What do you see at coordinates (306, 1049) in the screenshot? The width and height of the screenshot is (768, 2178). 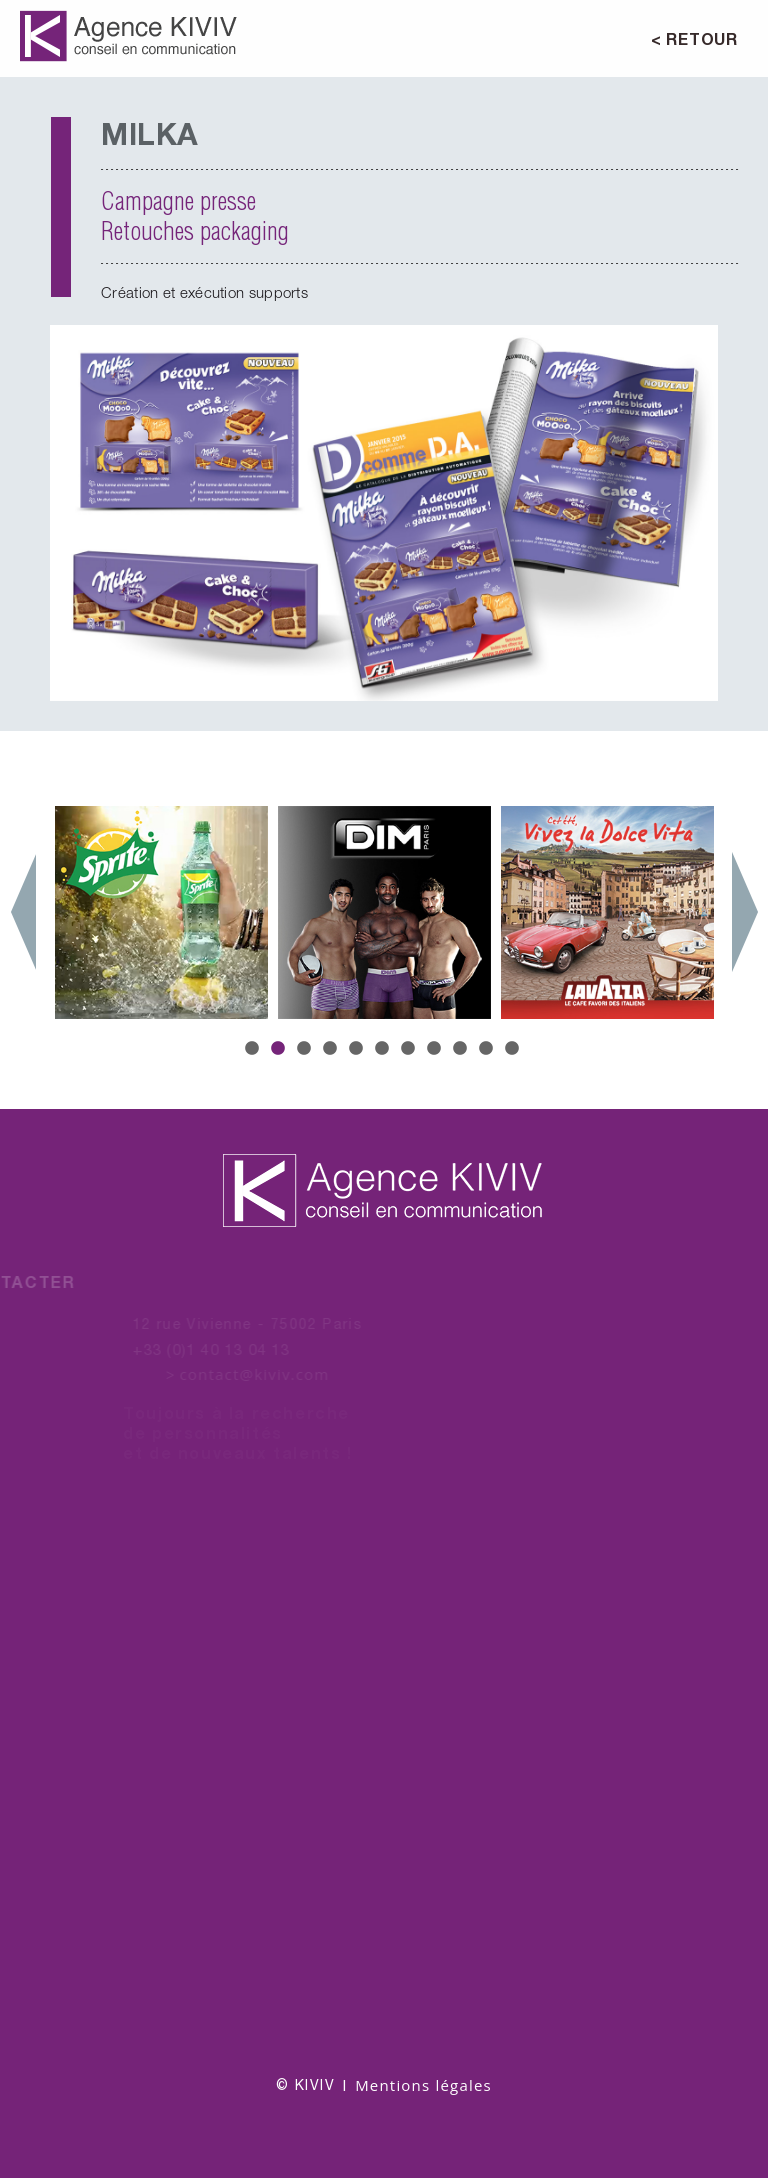 I see `3 [button]` at bounding box center [306, 1049].